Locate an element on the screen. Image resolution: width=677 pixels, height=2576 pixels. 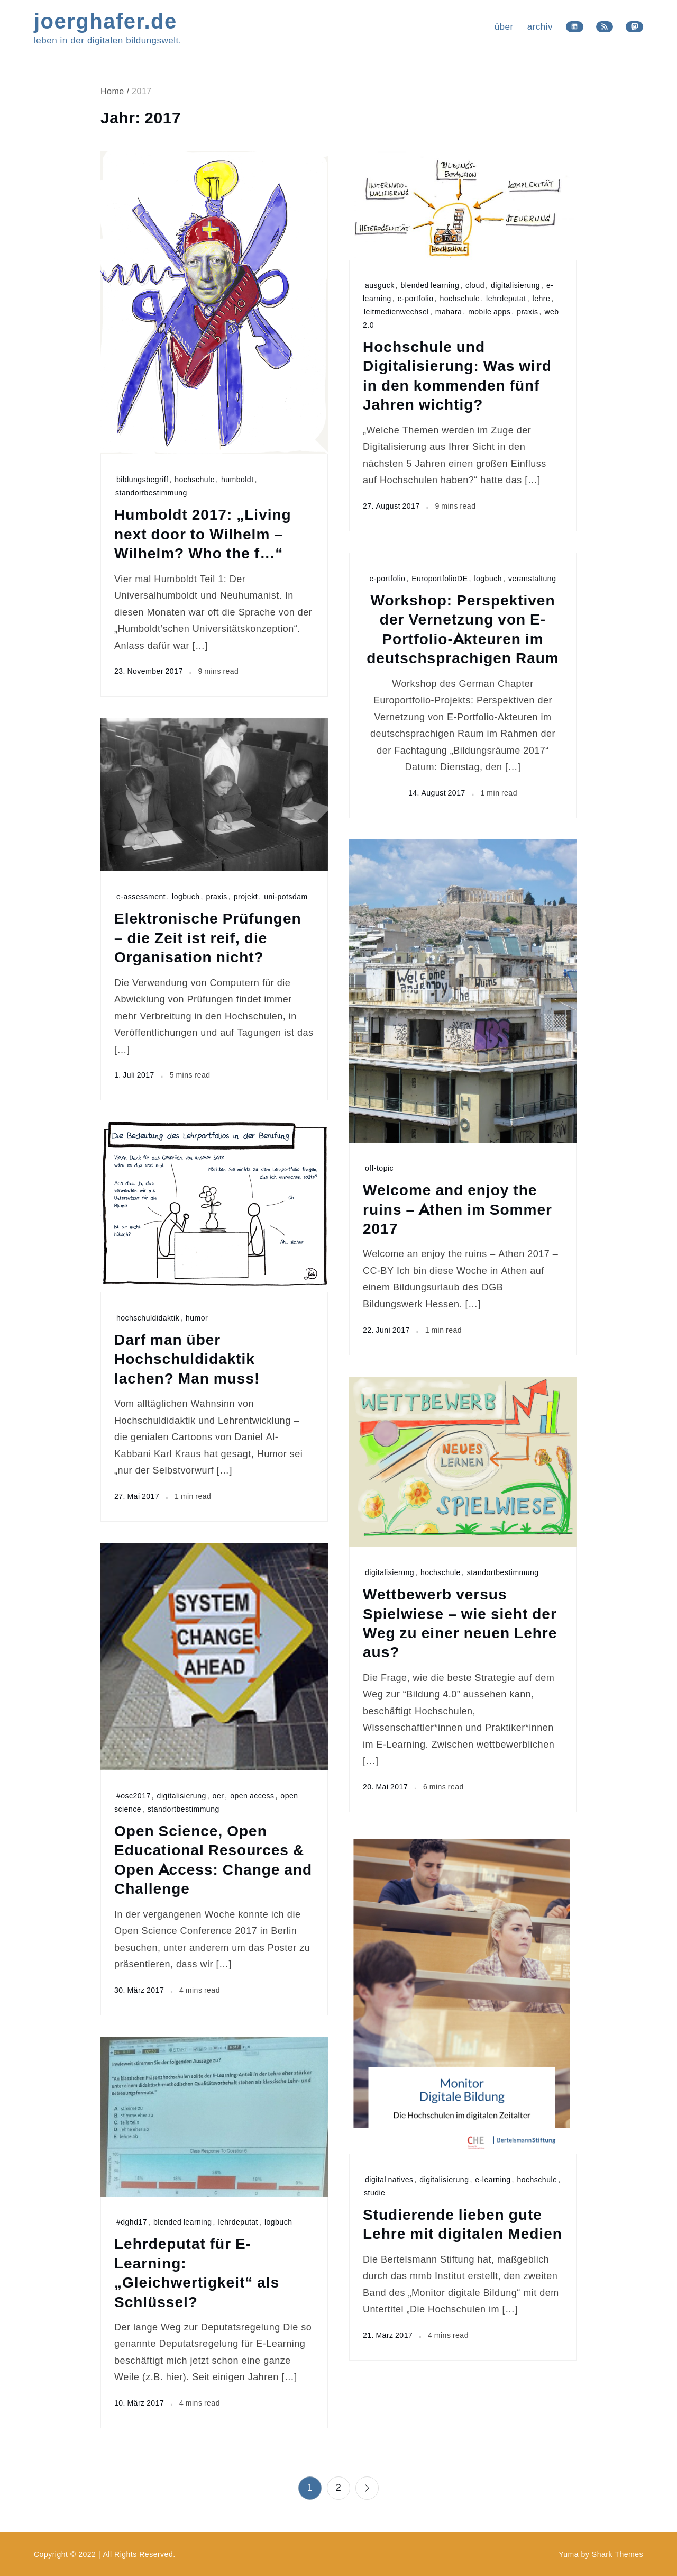
mobile apps is located at coordinates (489, 311).